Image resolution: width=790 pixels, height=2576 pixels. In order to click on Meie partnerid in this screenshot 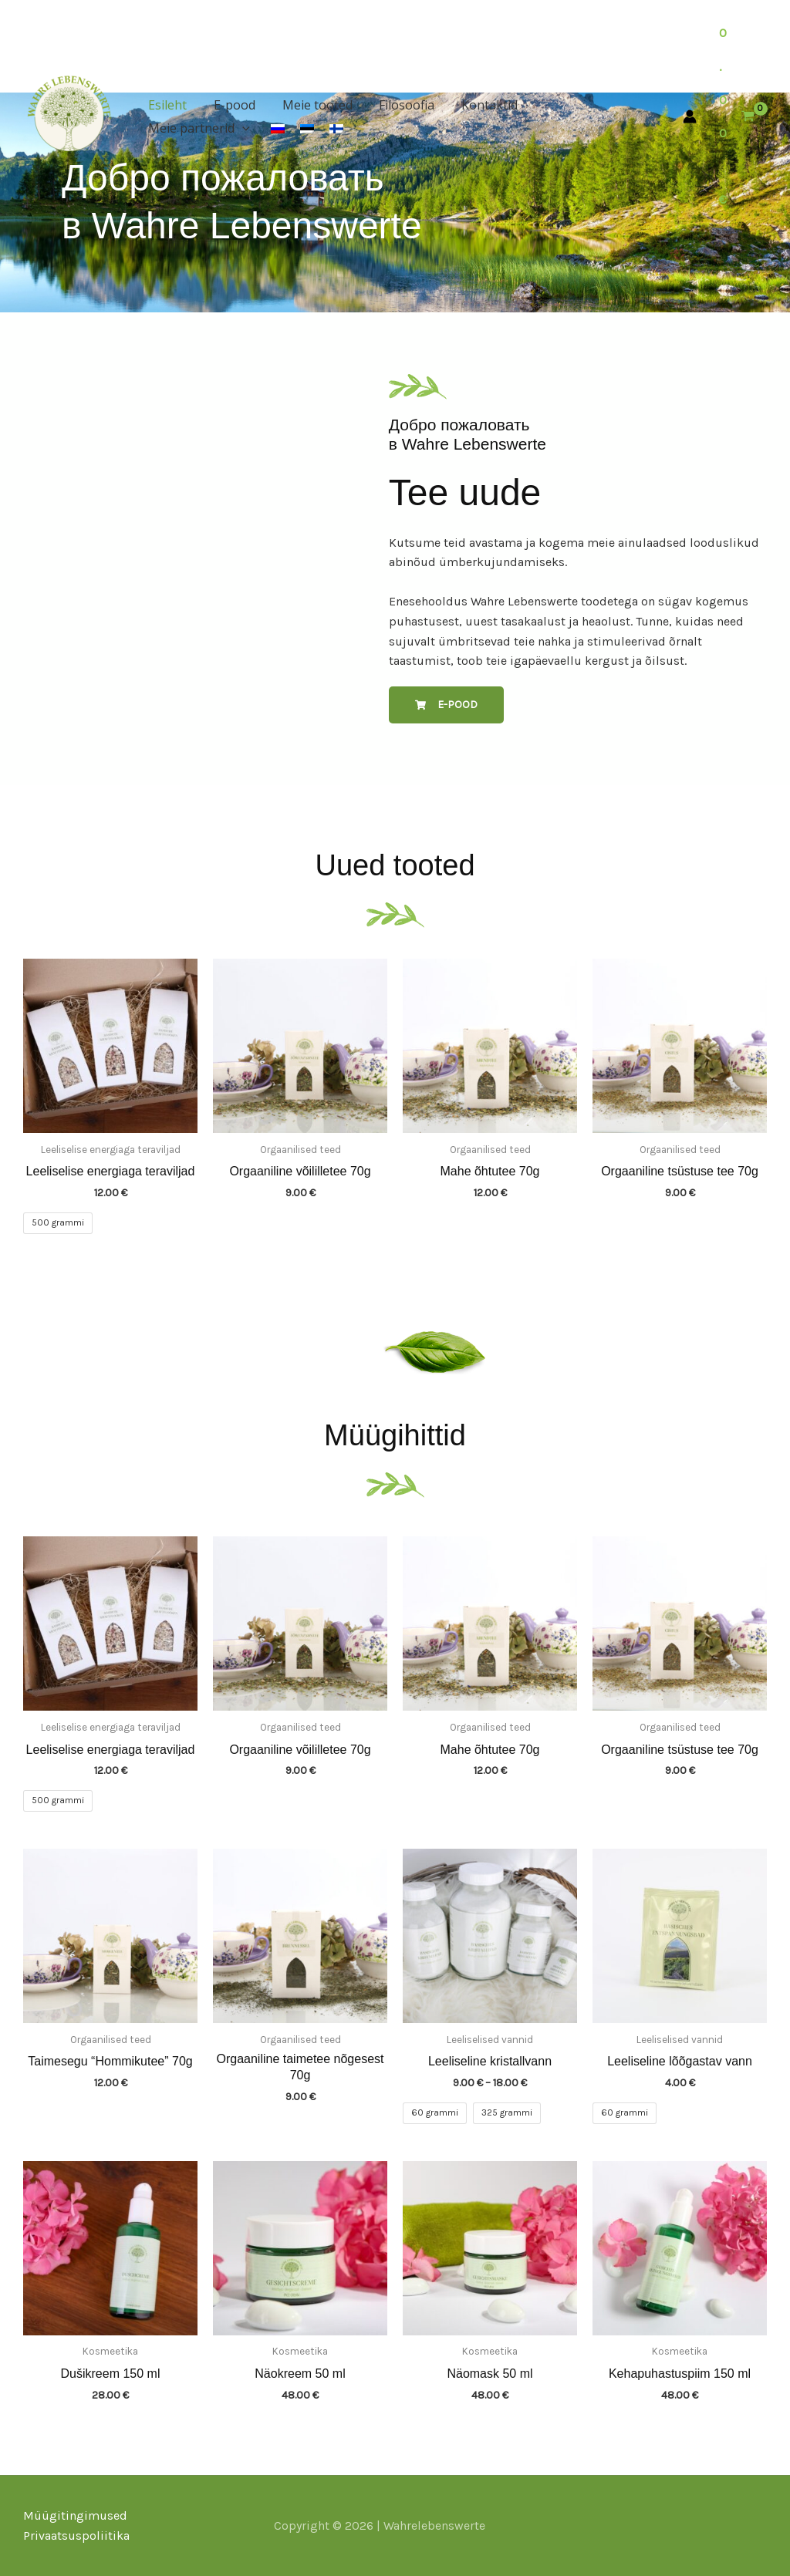, I will do `click(584, 104)`.